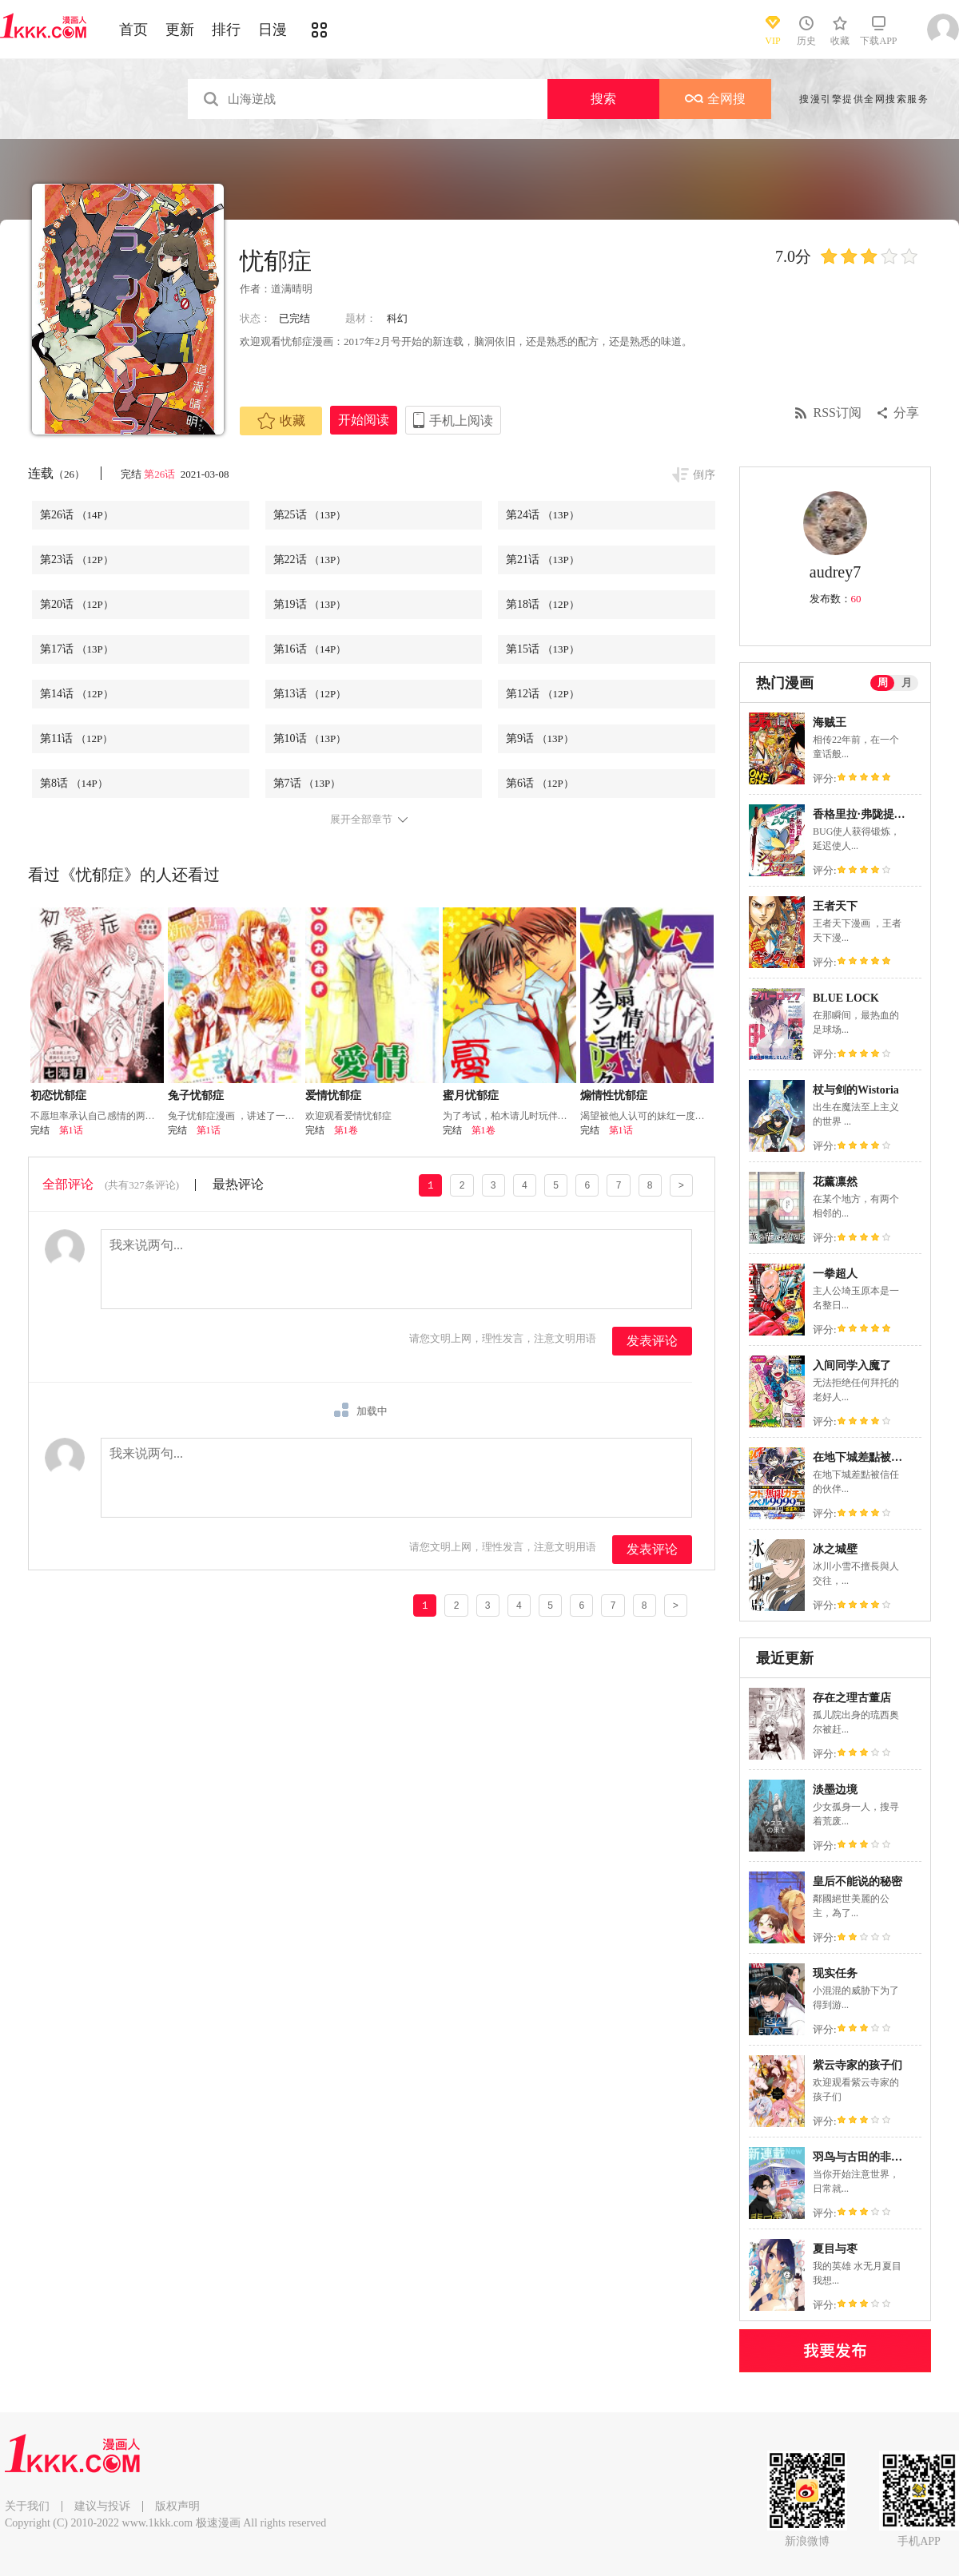 The height and width of the screenshot is (2576, 959). I want to click on 展开全部章节, so click(361, 819).